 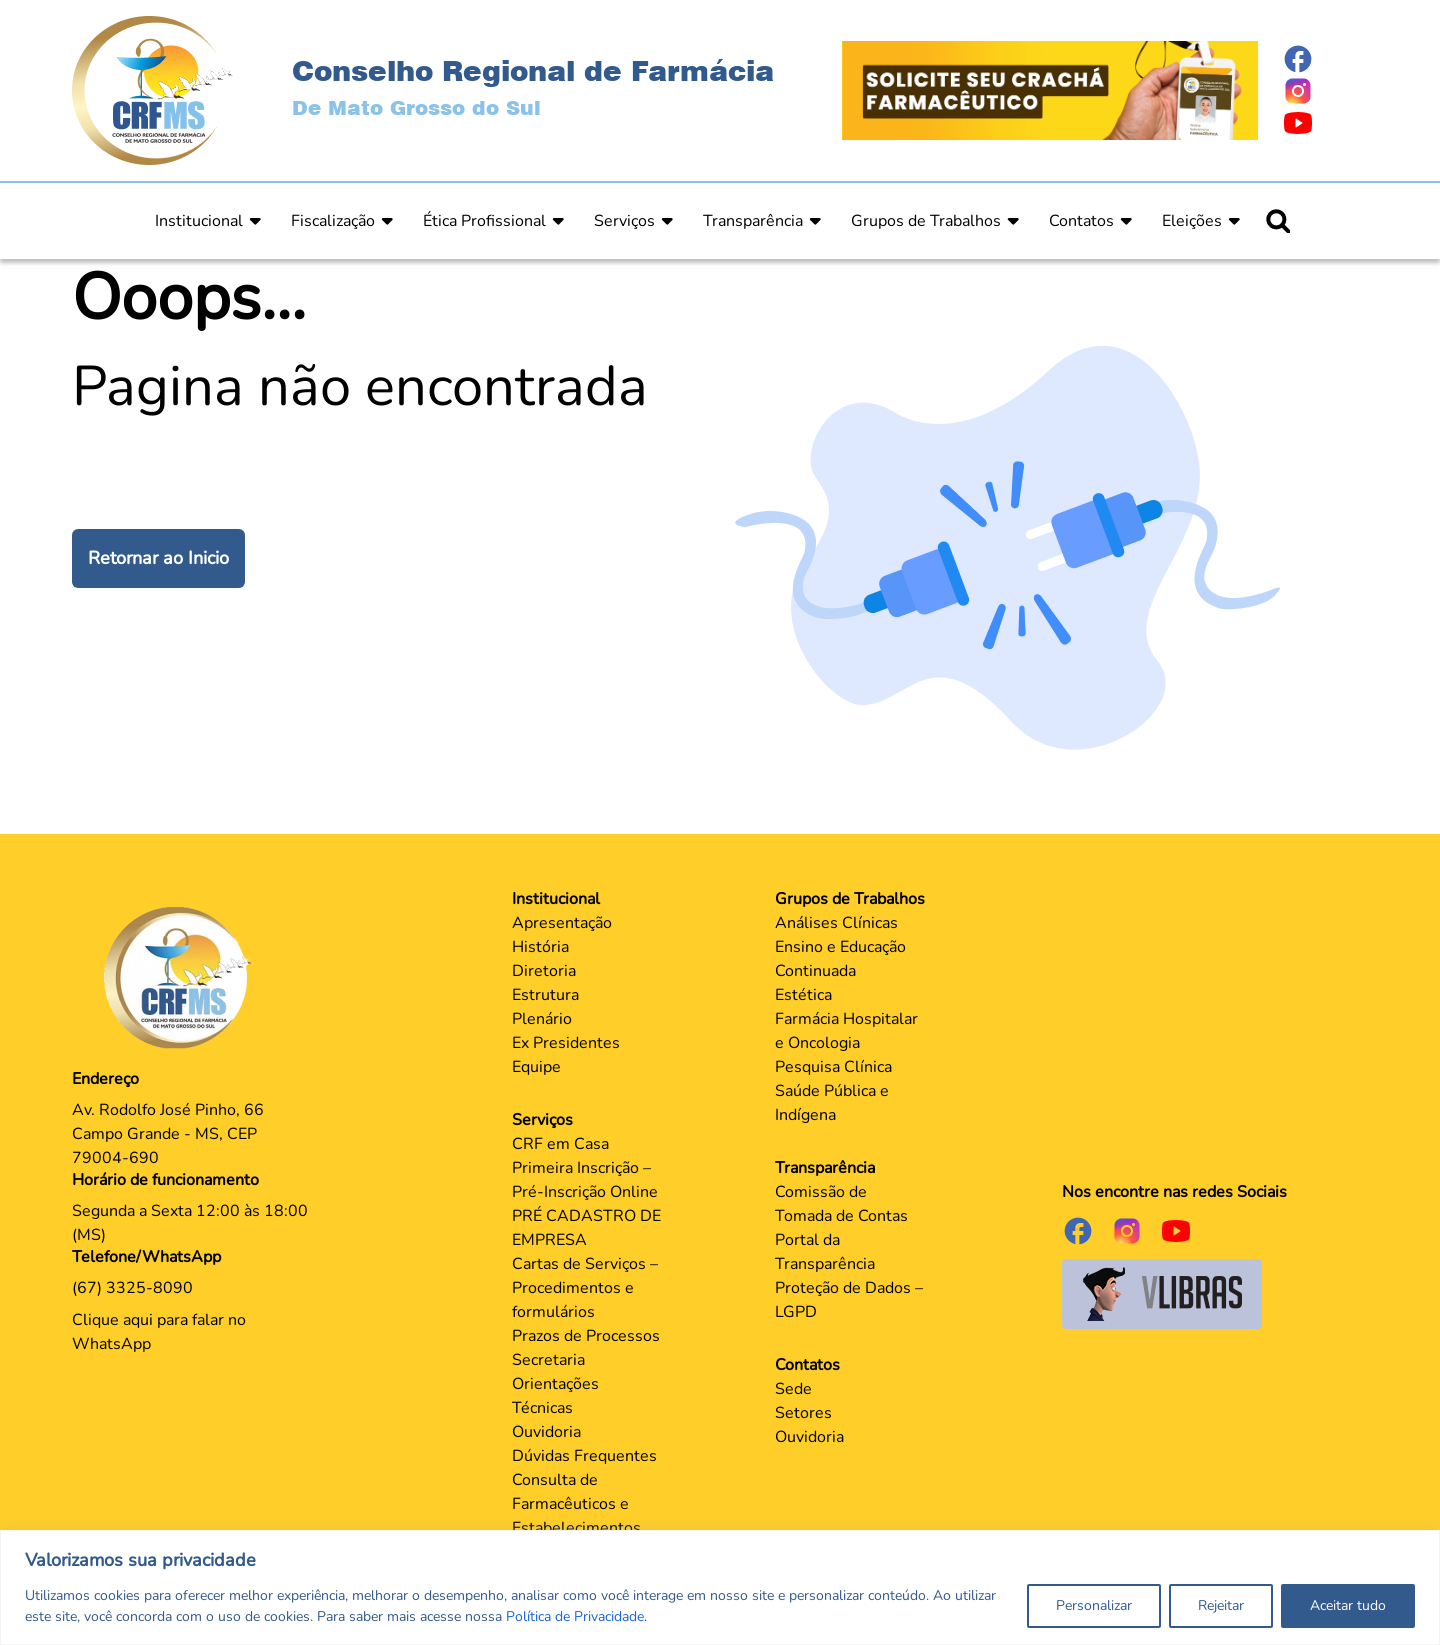 I want to click on [Página do Instagram], so click(x=1325, y=91).